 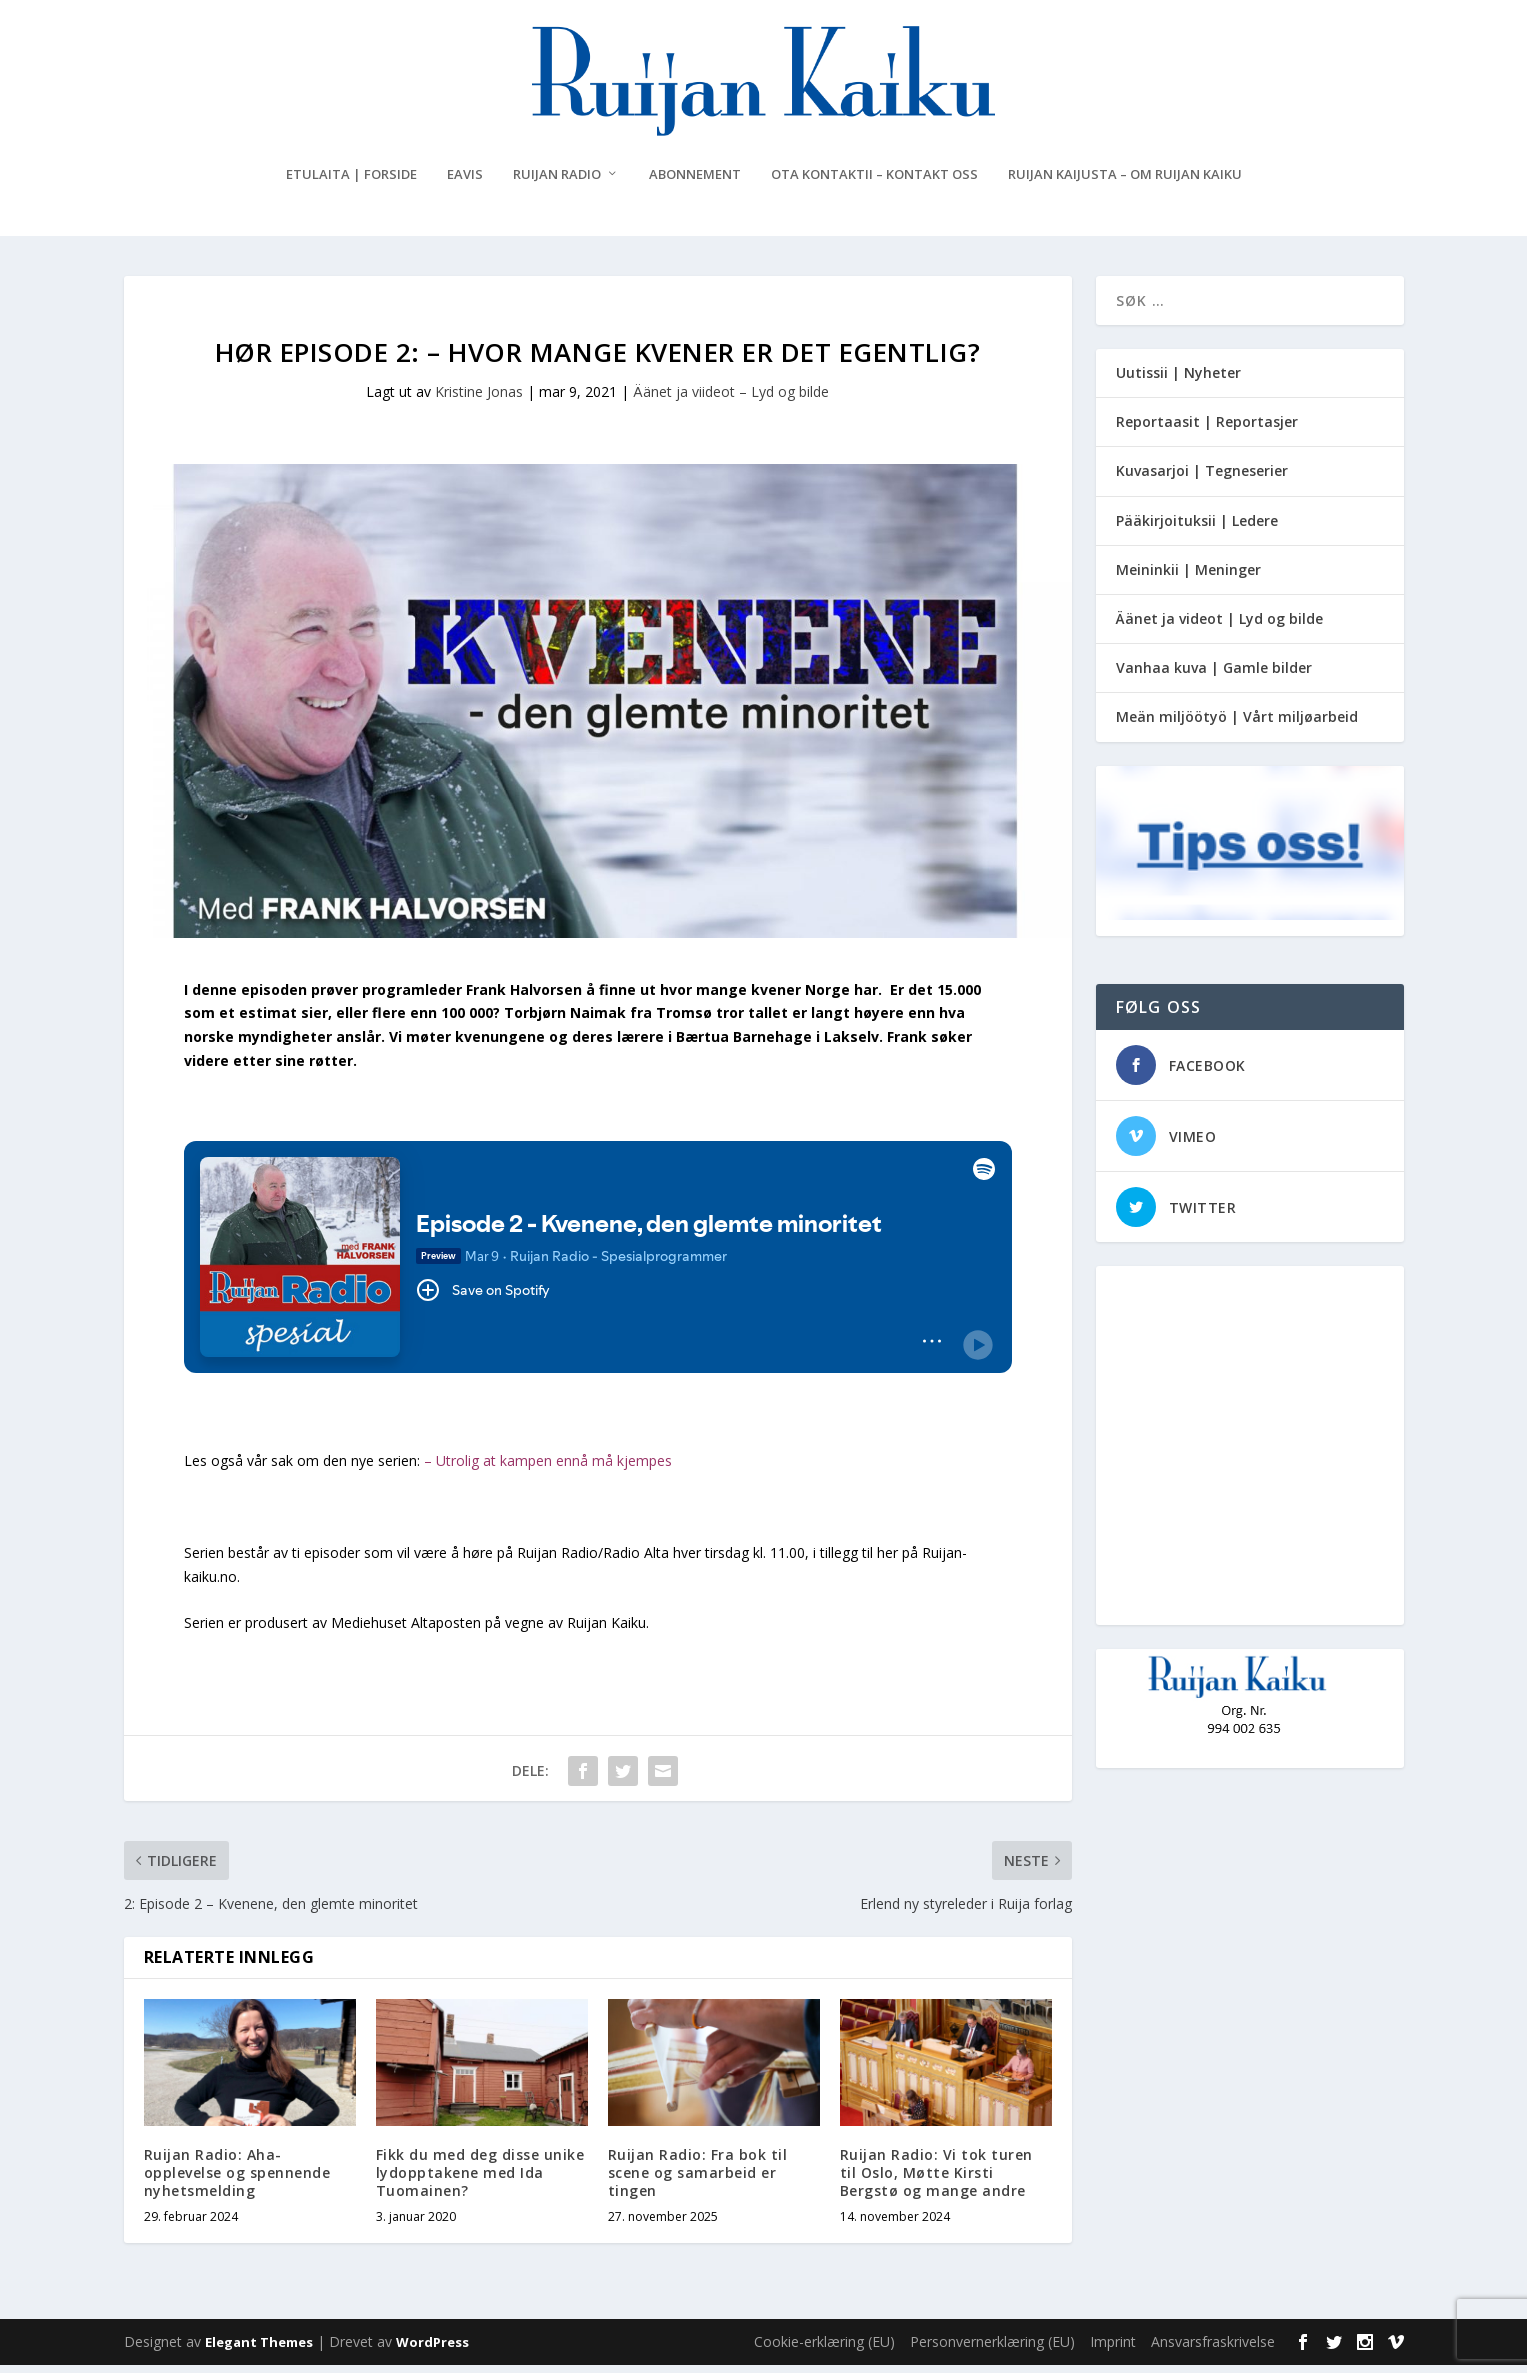 What do you see at coordinates (992, 2349) in the screenshot?
I see `Personvernerklæring (EU)` at bounding box center [992, 2349].